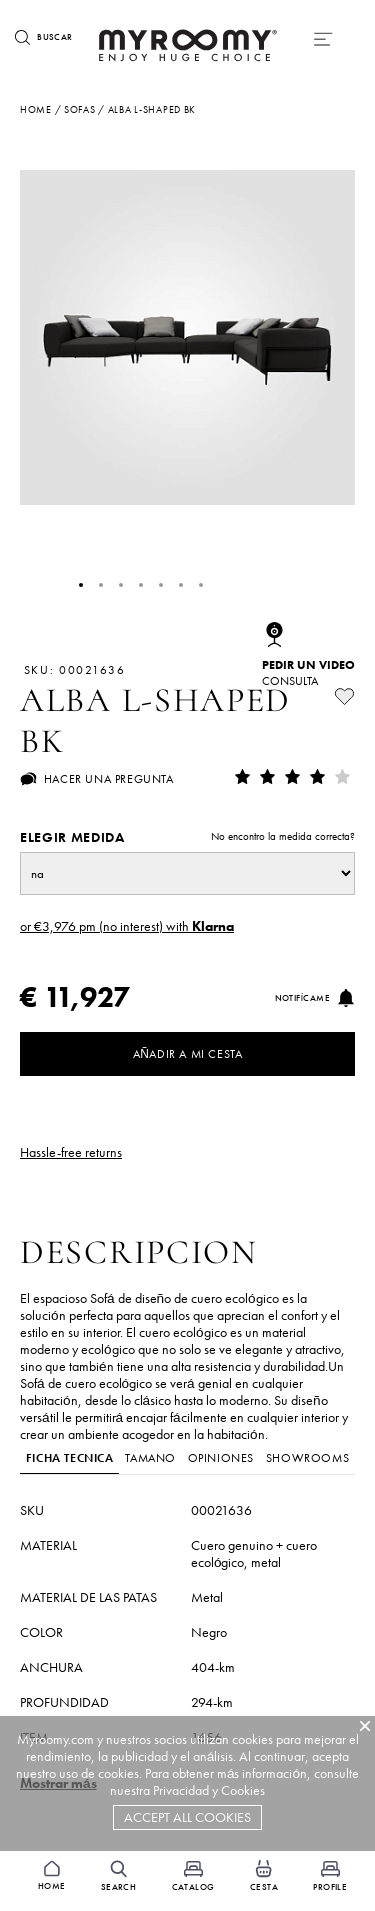 This screenshot has width=375, height=1911. What do you see at coordinates (188, 1054) in the screenshot?
I see `Añadir a mi cesta` at bounding box center [188, 1054].